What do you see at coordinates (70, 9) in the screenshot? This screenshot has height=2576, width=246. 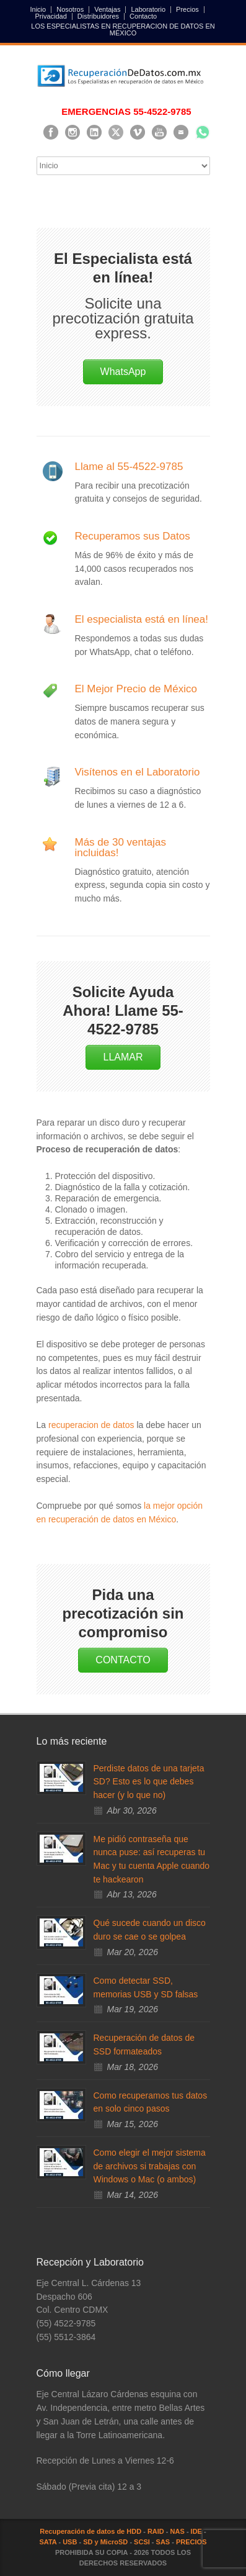 I see `Nosotros` at bounding box center [70, 9].